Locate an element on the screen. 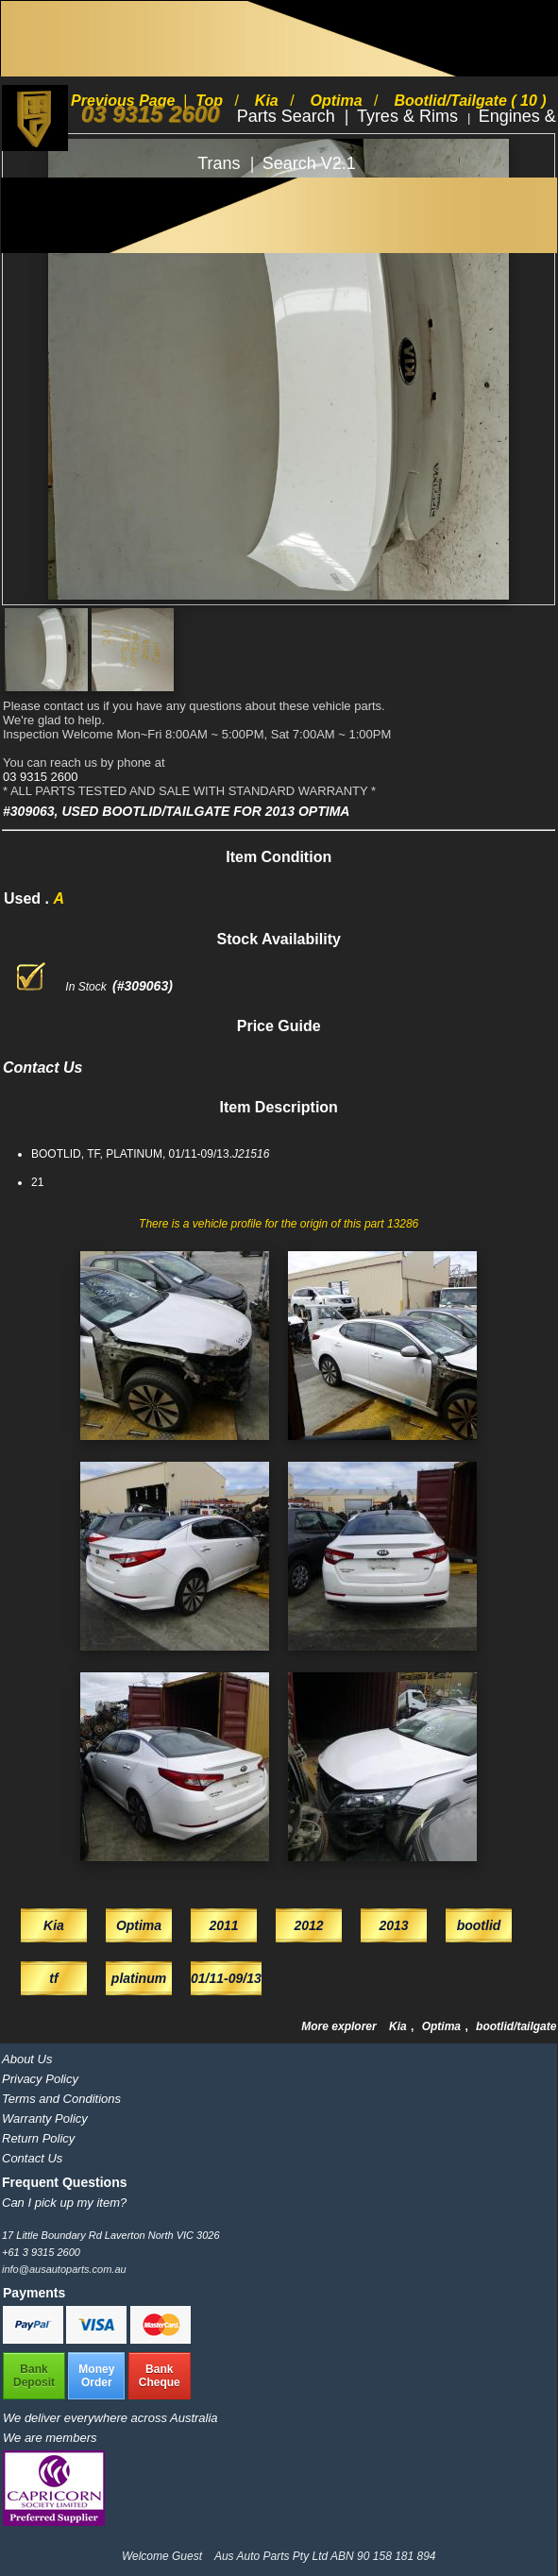  About Us is located at coordinates (27, 2059).